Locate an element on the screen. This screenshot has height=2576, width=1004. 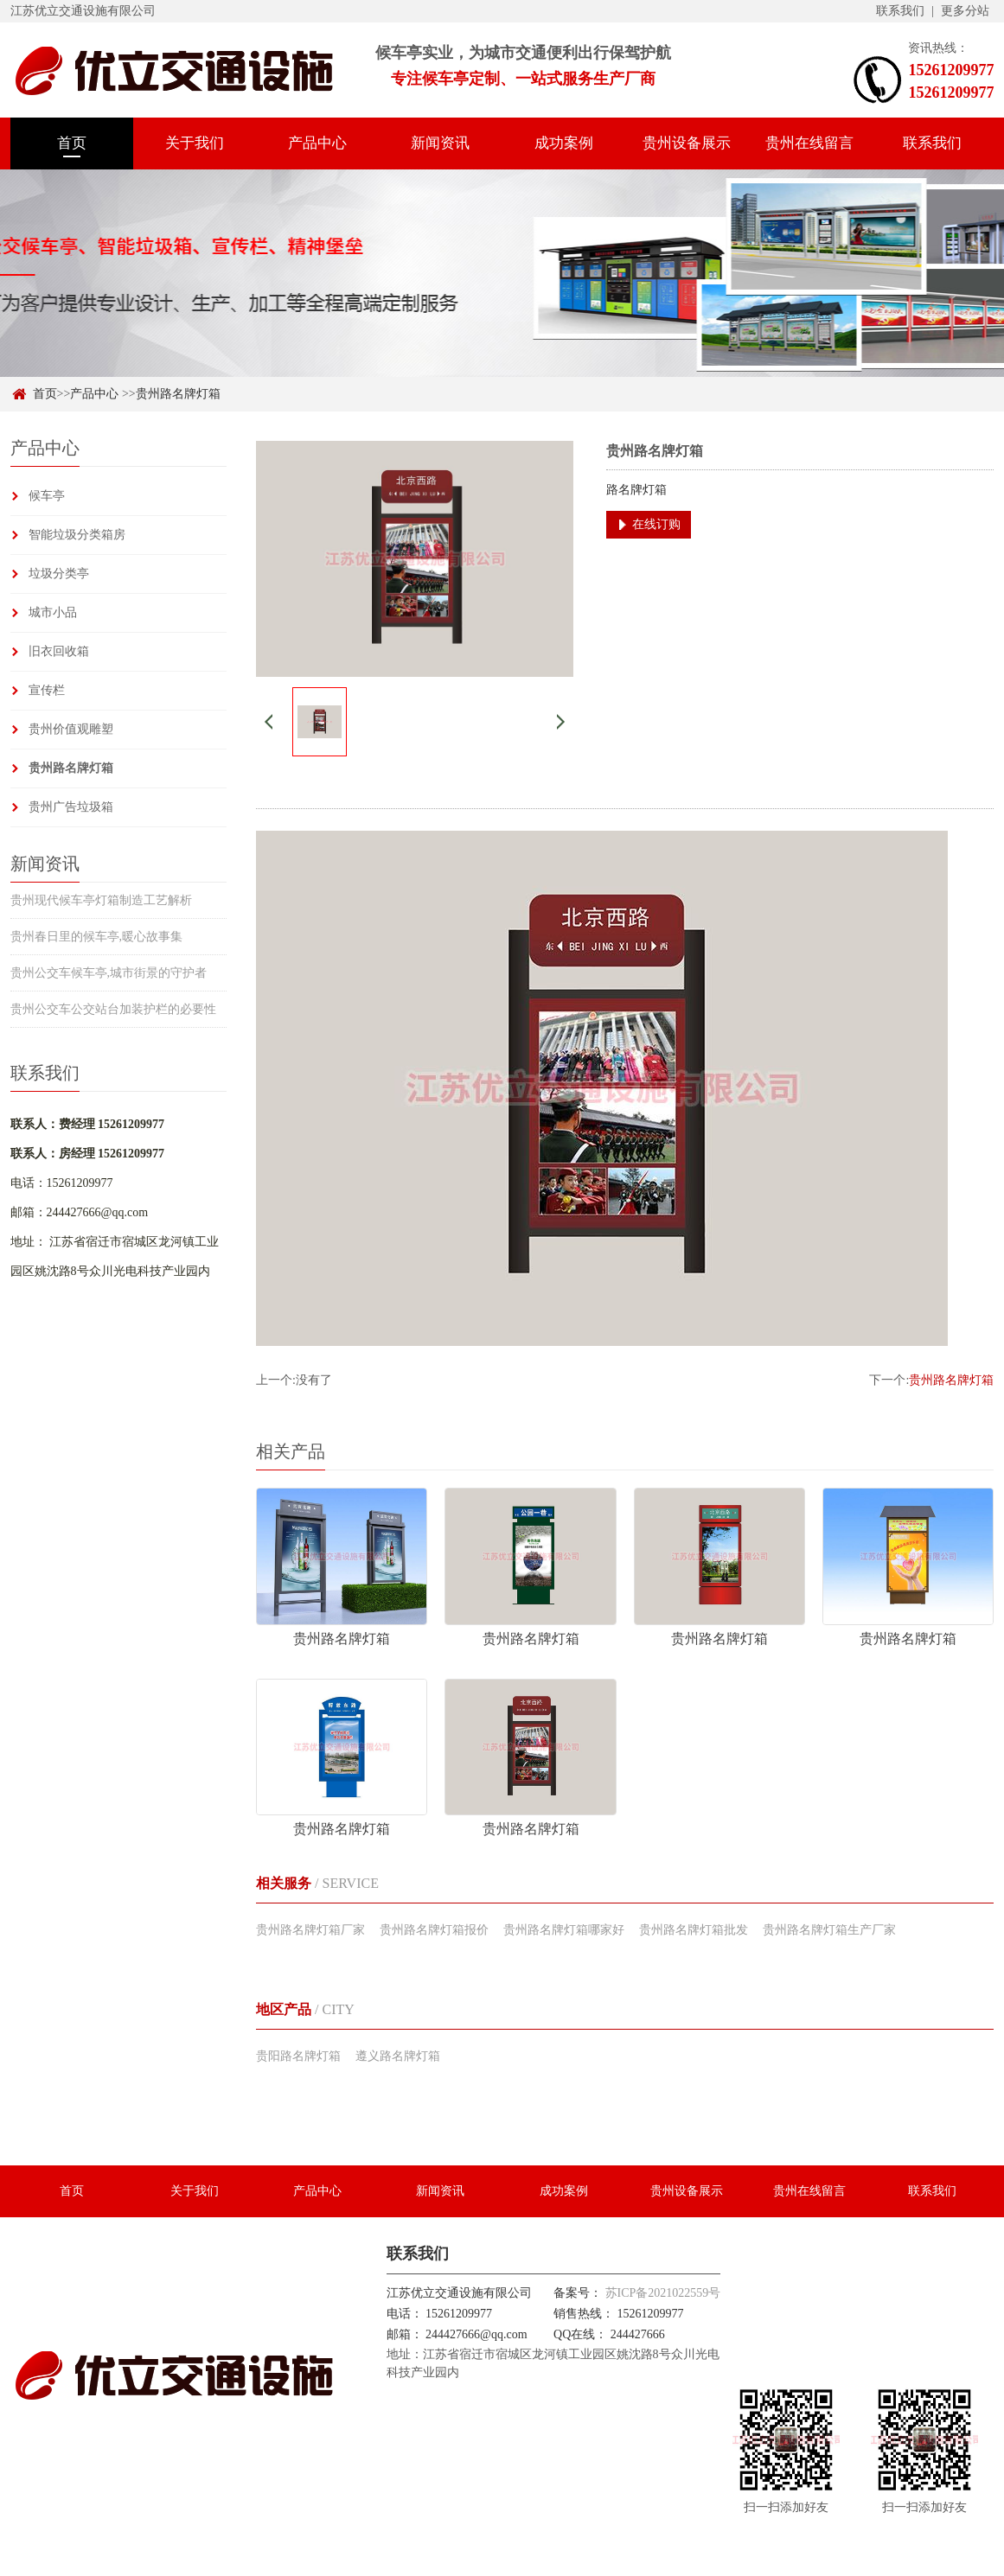
贵州在线留言 is located at coordinates (809, 143).